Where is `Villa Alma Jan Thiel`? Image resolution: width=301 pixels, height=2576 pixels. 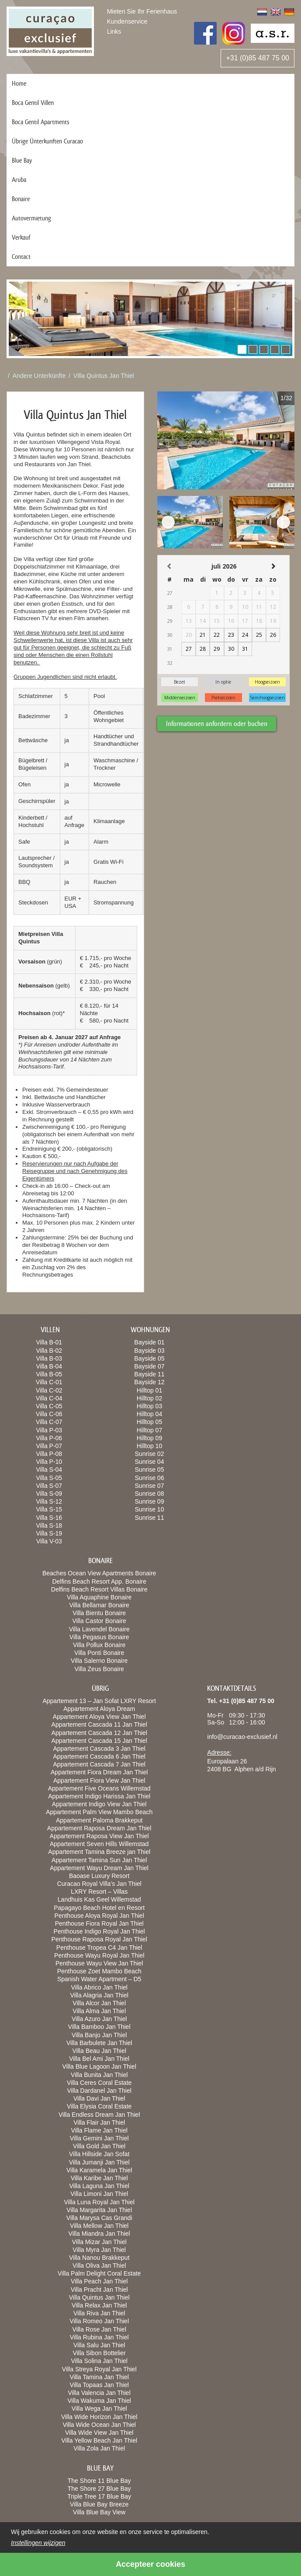
Villa Alma Jan Thiel is located at coordinates (99, 2010).